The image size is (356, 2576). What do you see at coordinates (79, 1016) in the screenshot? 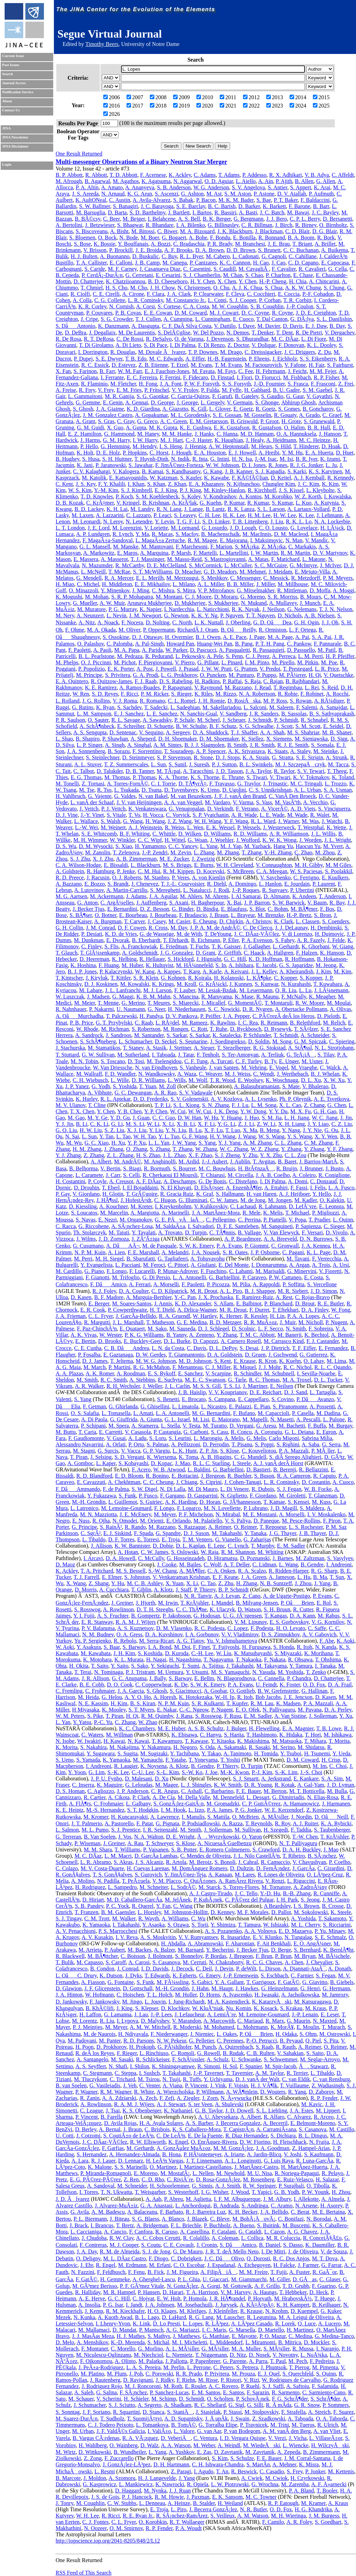
I see `A. OâMurchadha` at bounding box center [79, 1016].